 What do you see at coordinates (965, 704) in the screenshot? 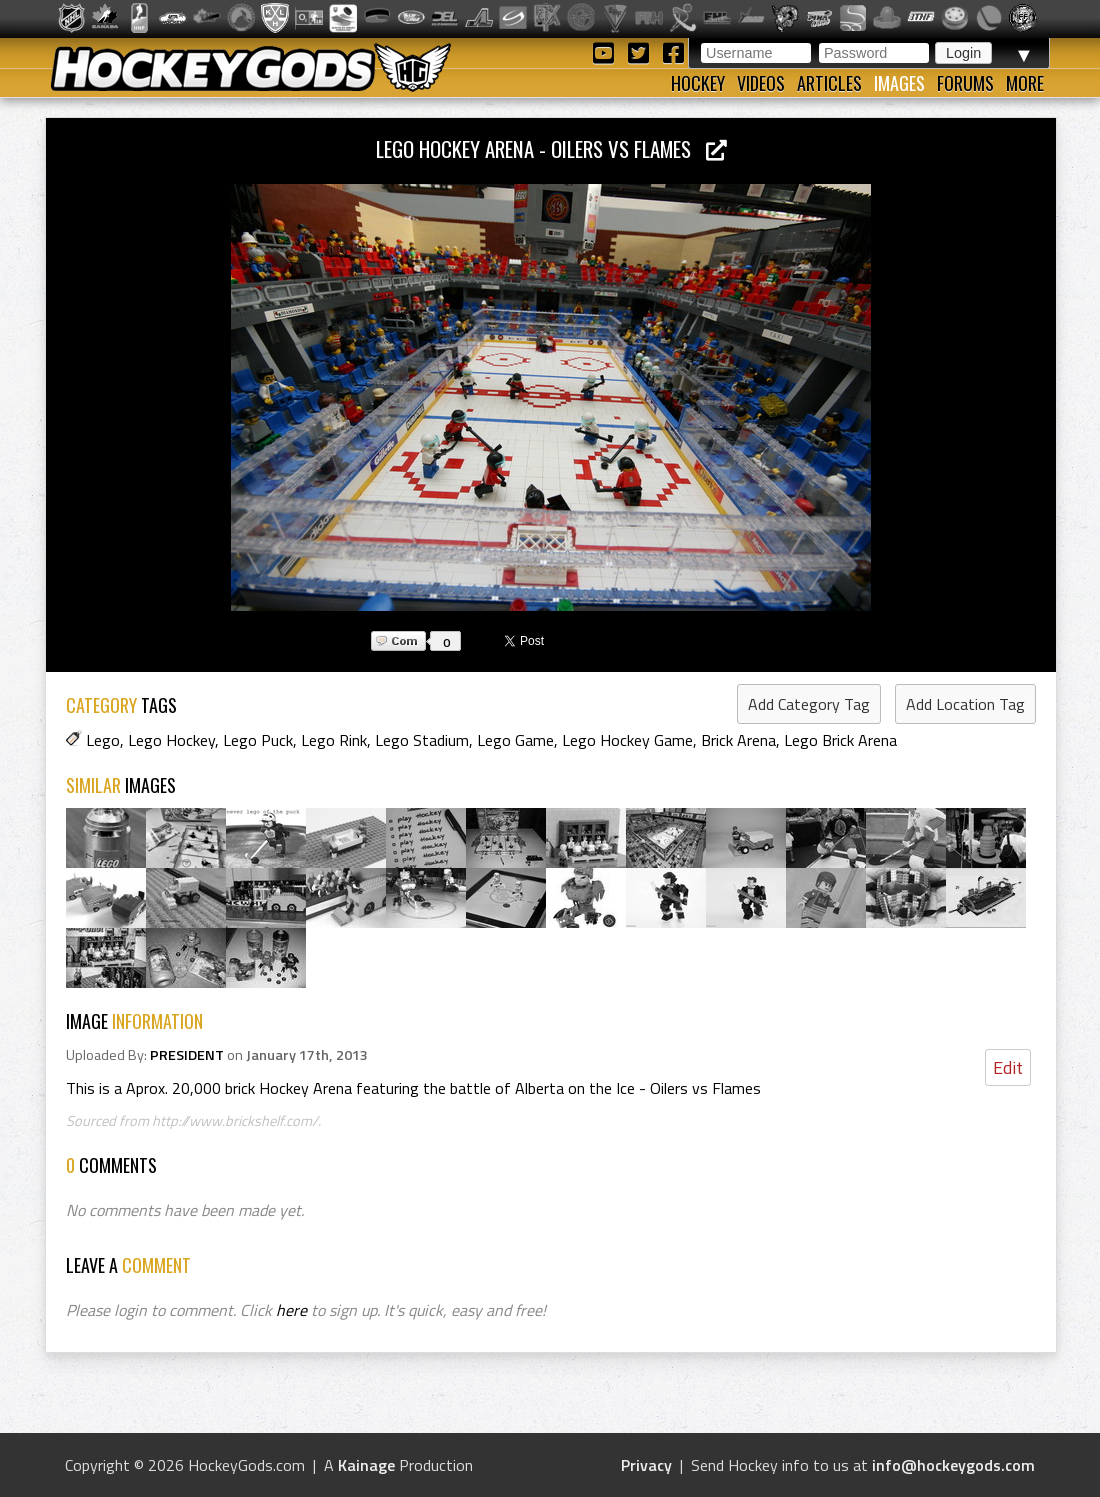
I see `Add Location Tag` at bounding box center [965, 704].